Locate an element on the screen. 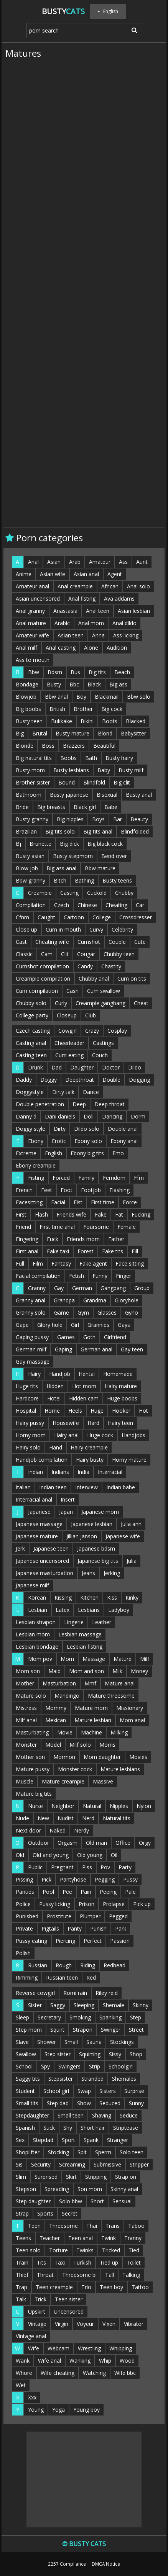 This screenshot has height=2576, width=168. Fake is located at coordinates (101, 1214).